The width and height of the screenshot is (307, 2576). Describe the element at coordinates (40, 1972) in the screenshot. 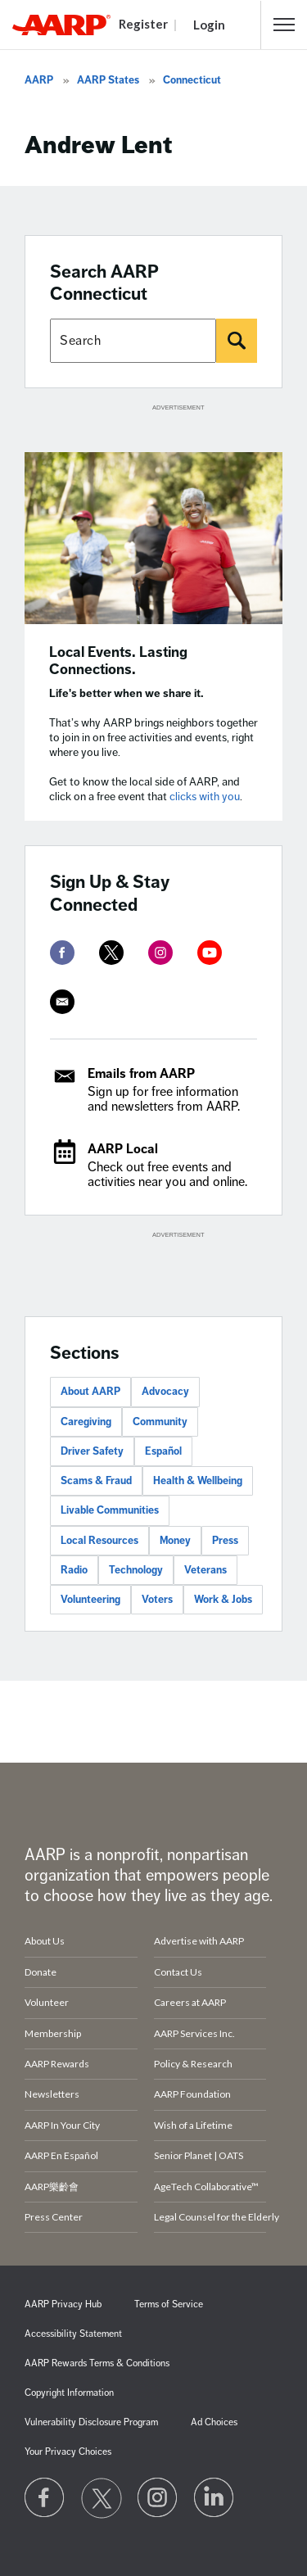

I see `Donate` at that location.